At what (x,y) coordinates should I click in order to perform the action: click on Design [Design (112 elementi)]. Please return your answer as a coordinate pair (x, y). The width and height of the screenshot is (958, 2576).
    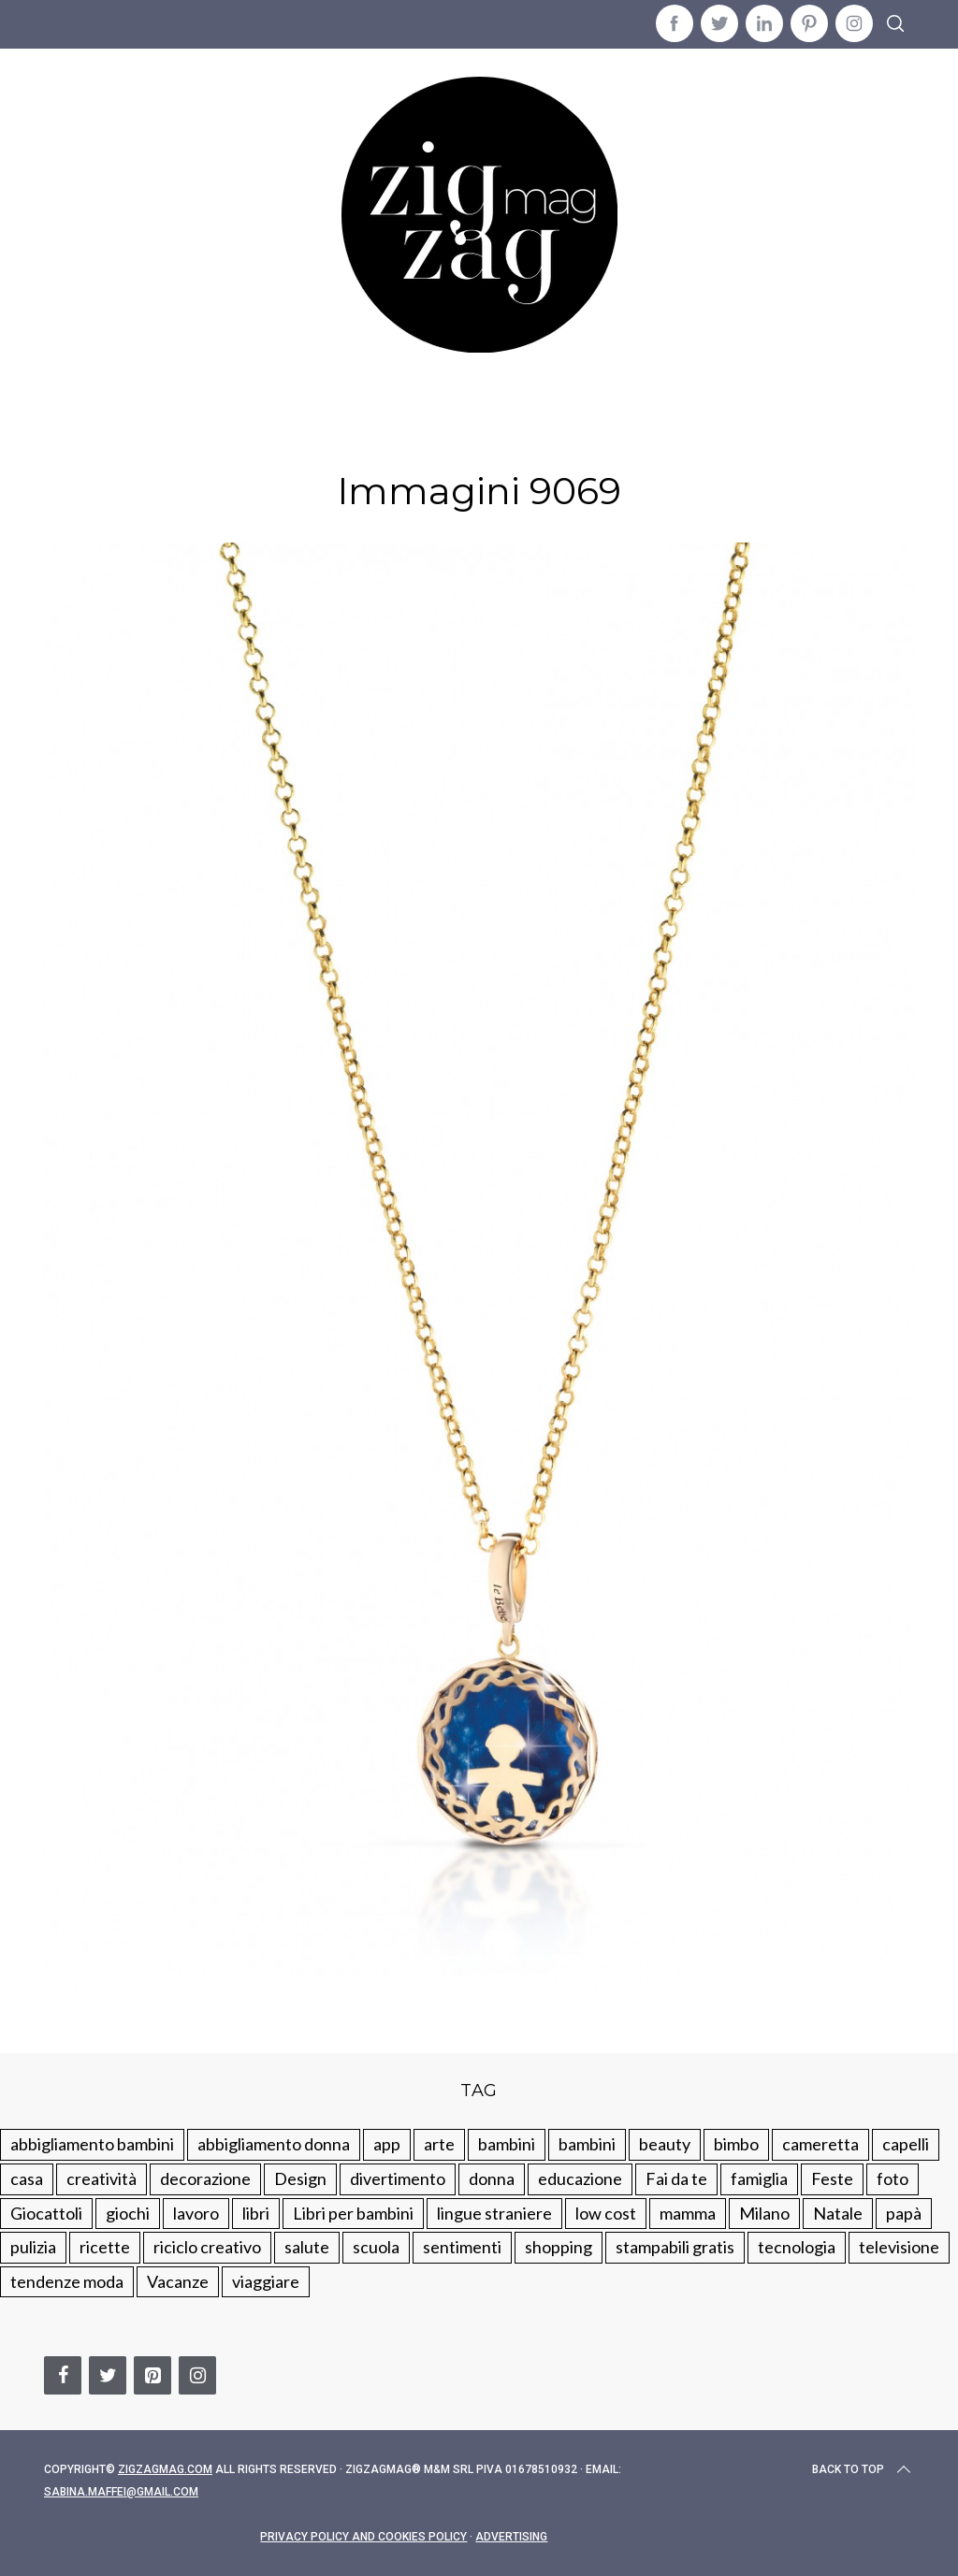
    Looking at the image, I should click on (300, 2178).